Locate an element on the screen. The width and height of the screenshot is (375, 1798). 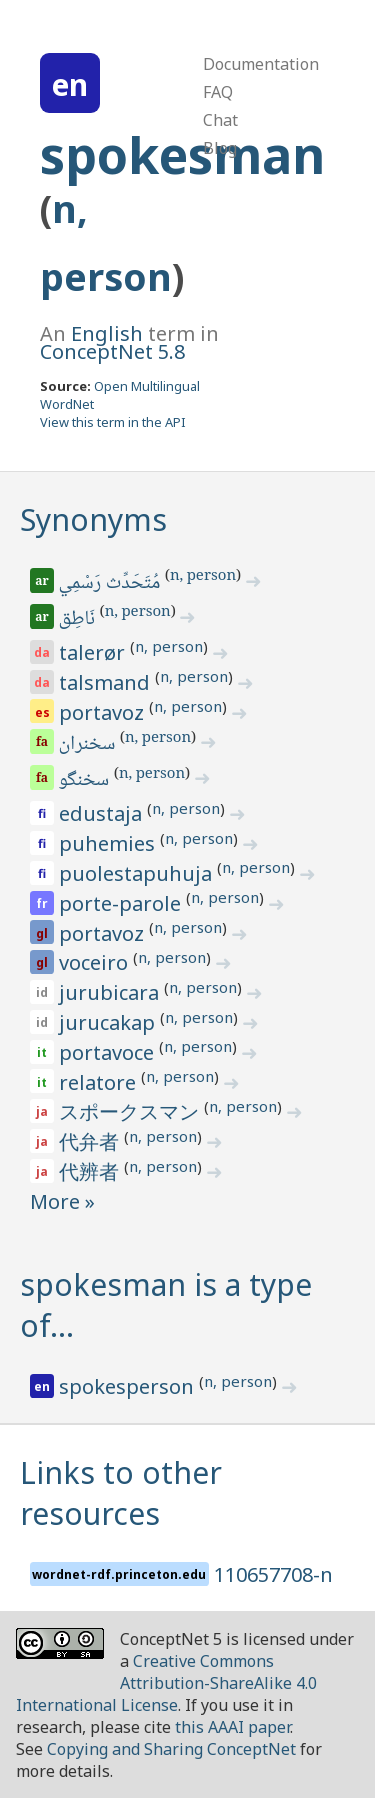
n, person is located at coordinates (203, 577).